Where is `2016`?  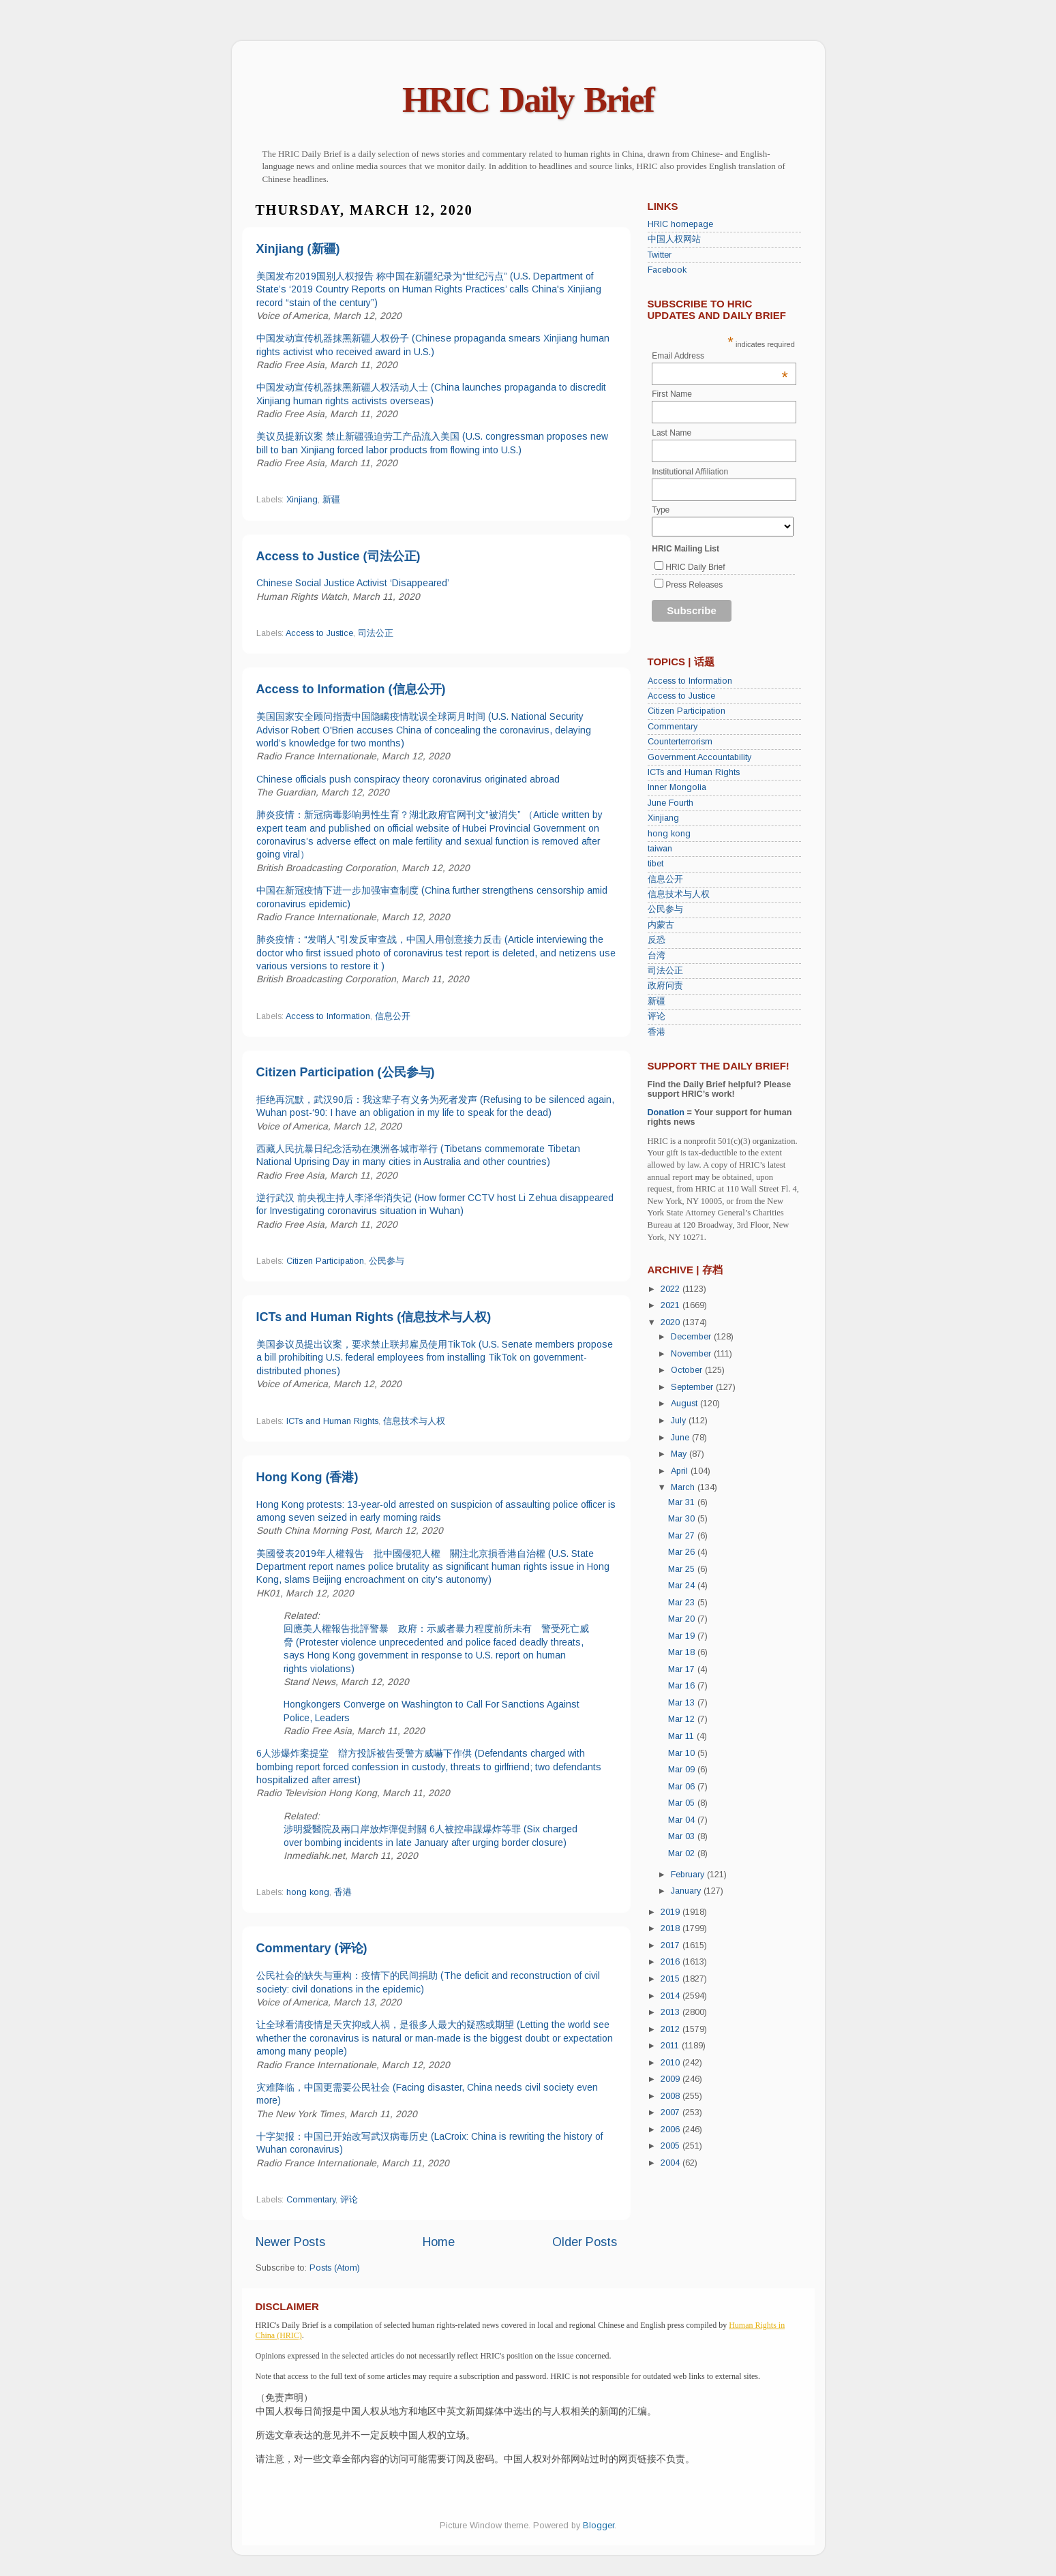
2016 is located at coordinates (671, 1962).